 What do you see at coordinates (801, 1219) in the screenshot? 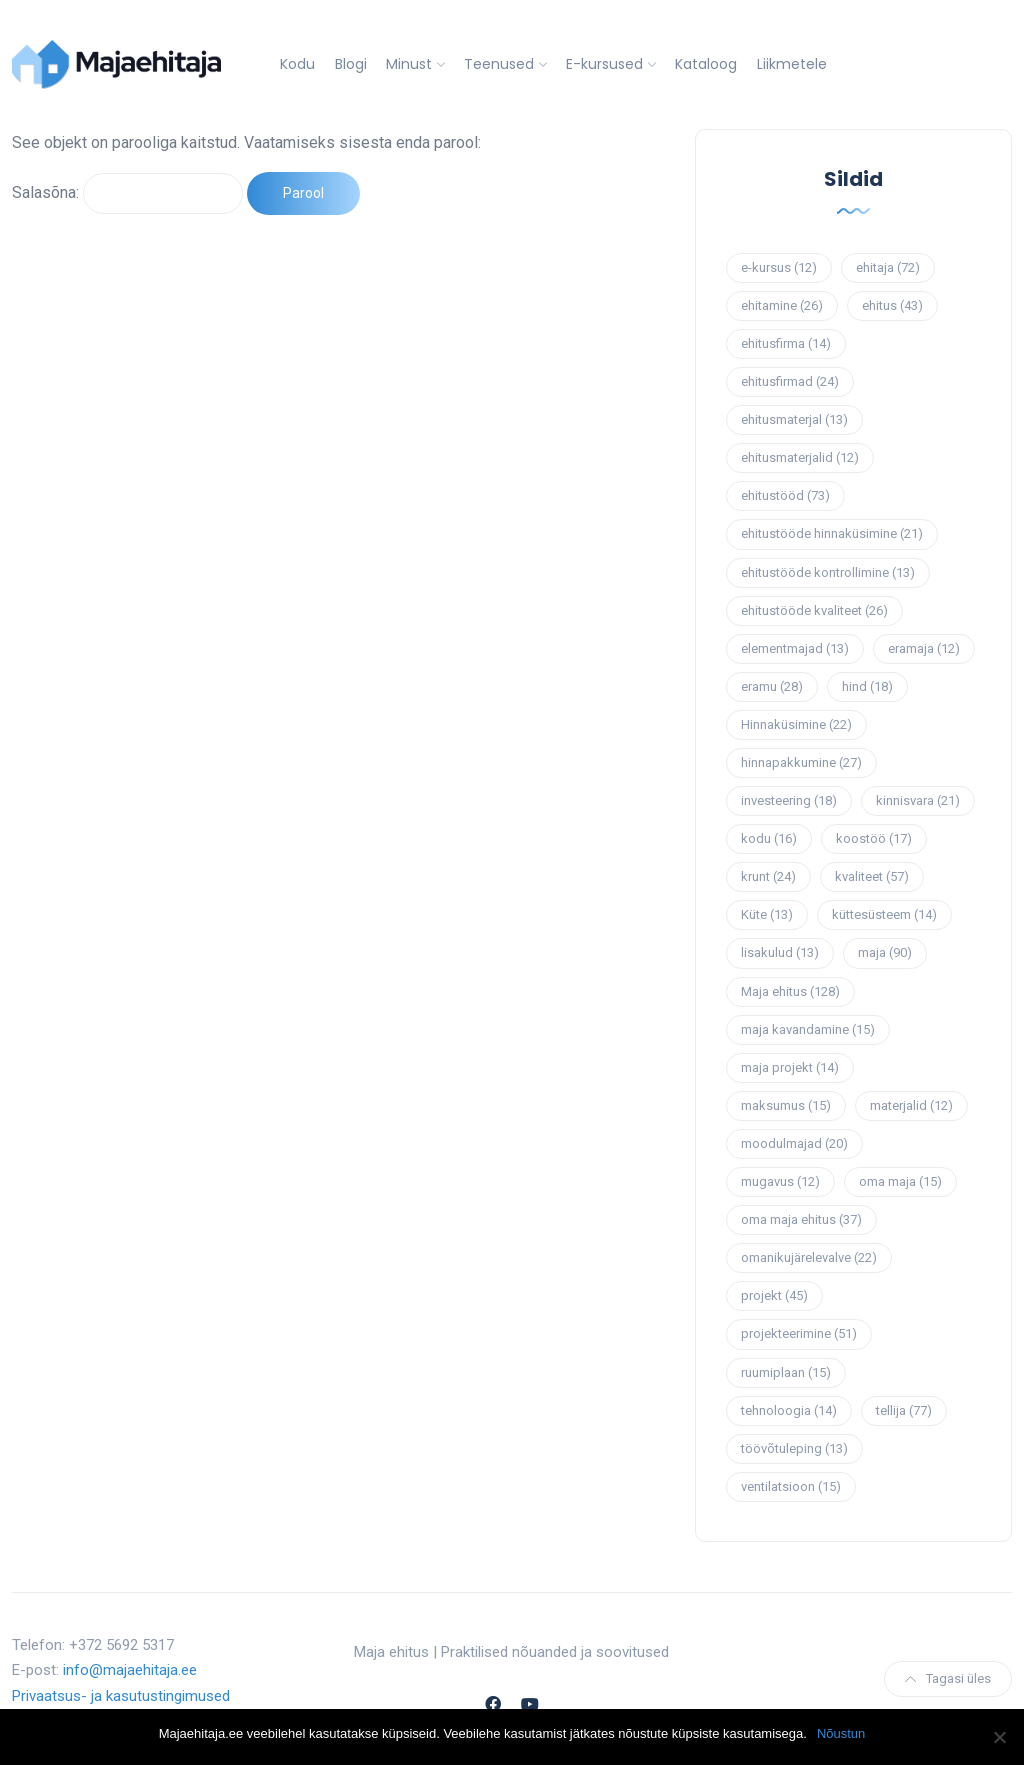
I see `oma maja ehitus [oma maja ehitus (37 elementi)]` at bounding box center [801, 1219].